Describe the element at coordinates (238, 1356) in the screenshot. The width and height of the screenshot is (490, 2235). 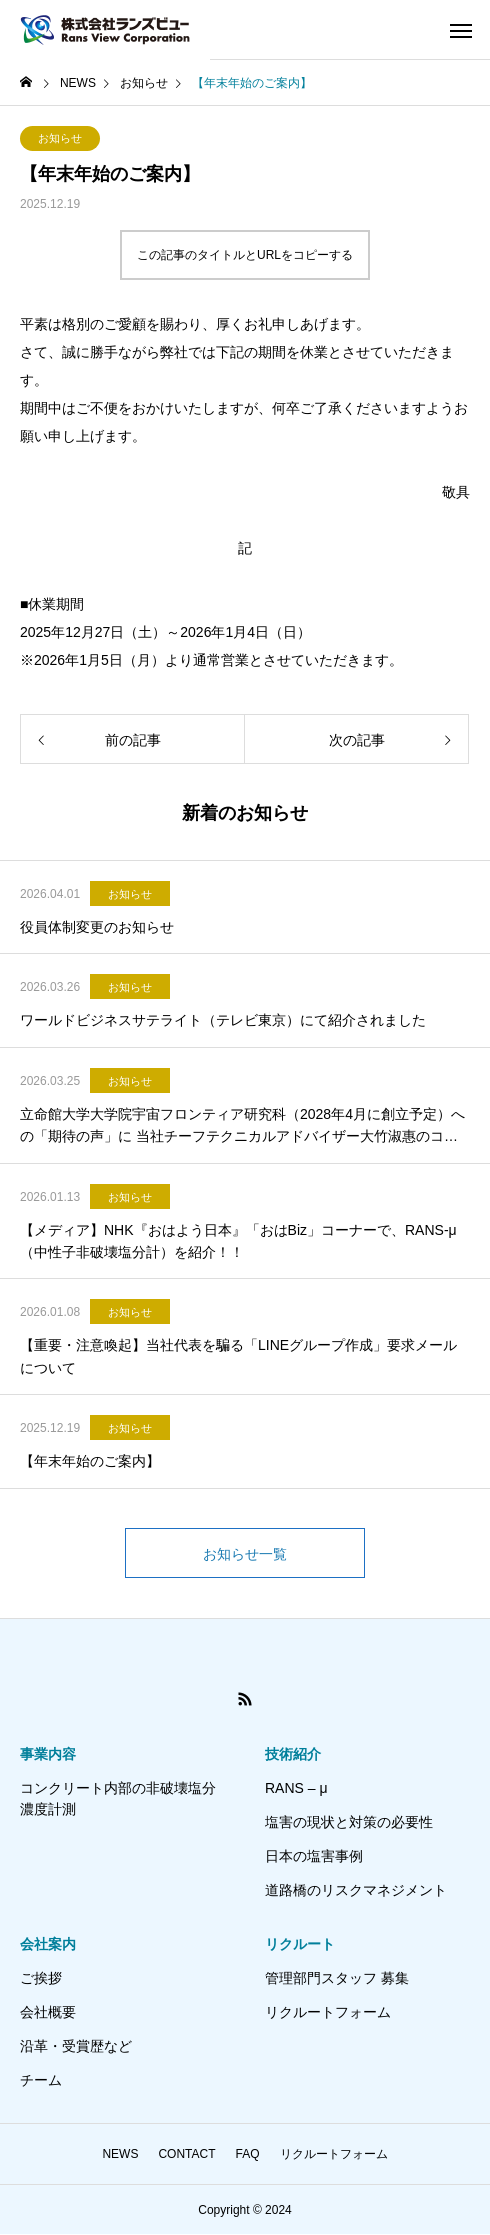
I see `【重要・注意喚起】当社代表を騙る「LINEグループ作成」要求メールについて` at that location.